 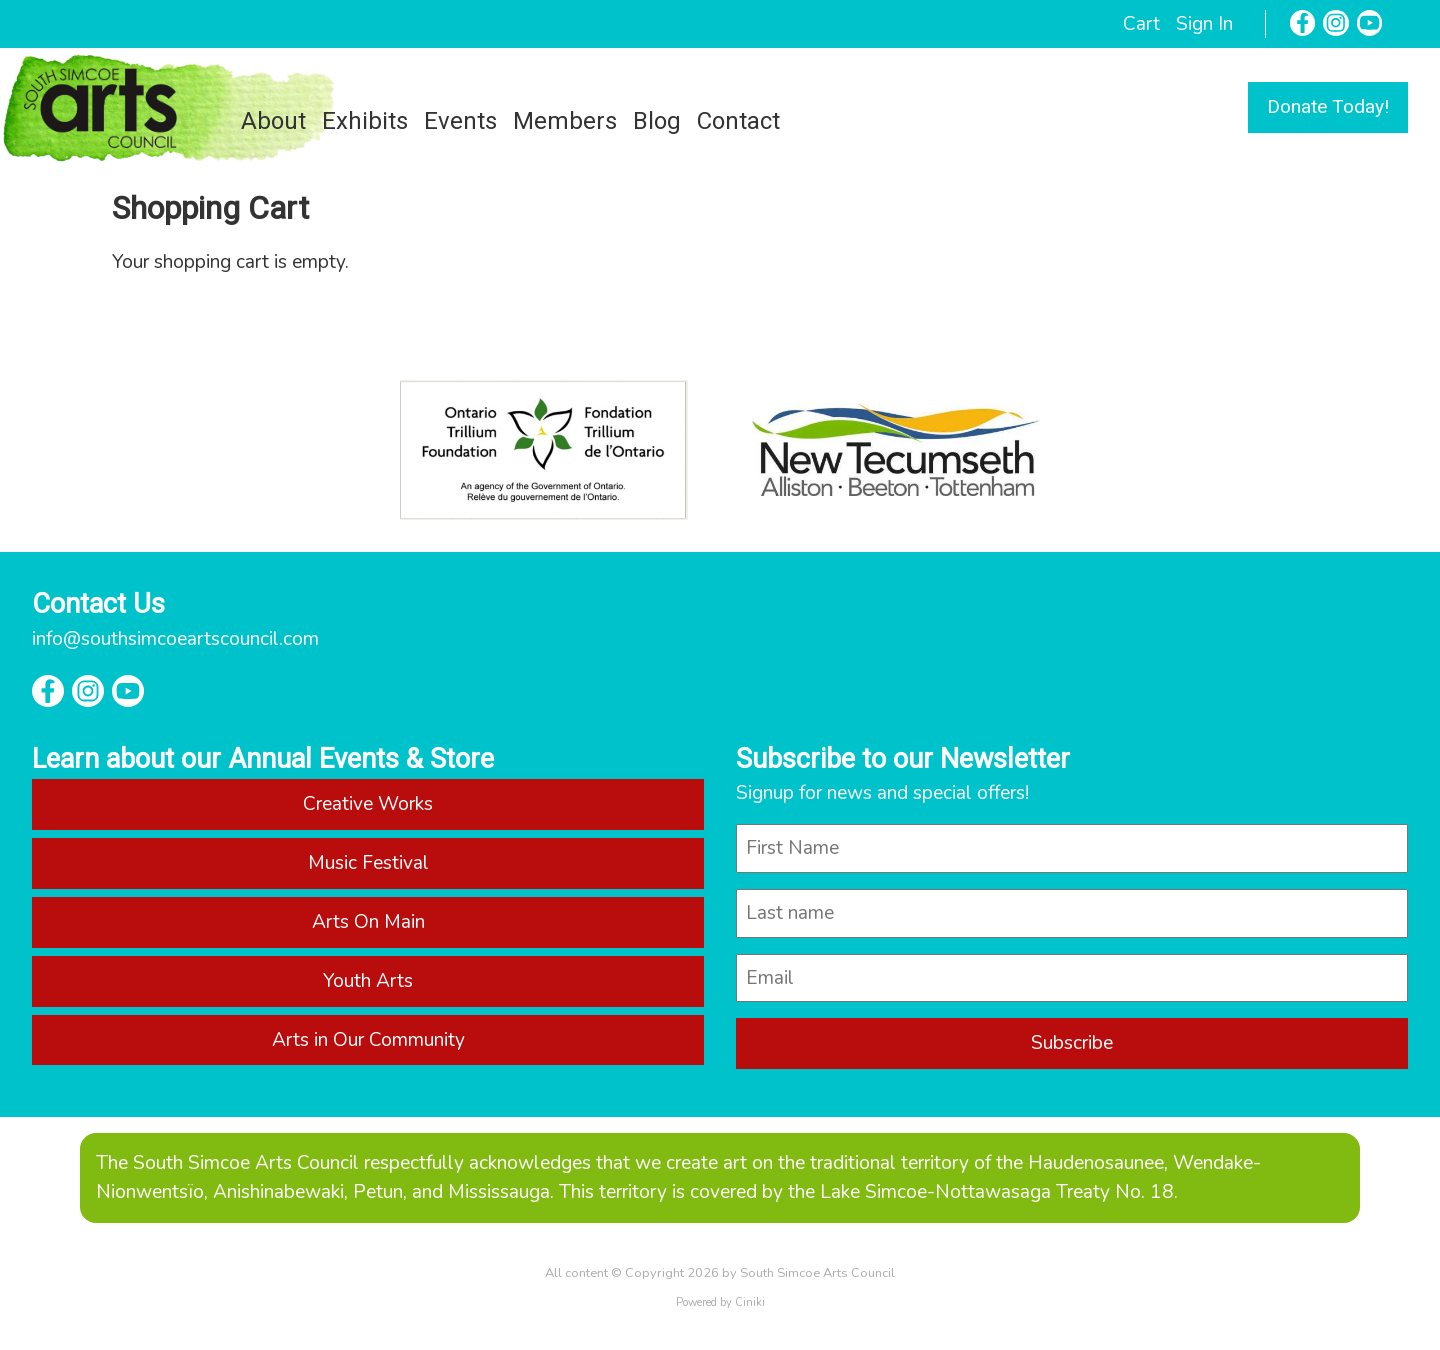 I want to click on About, so click(x=273, y=121).